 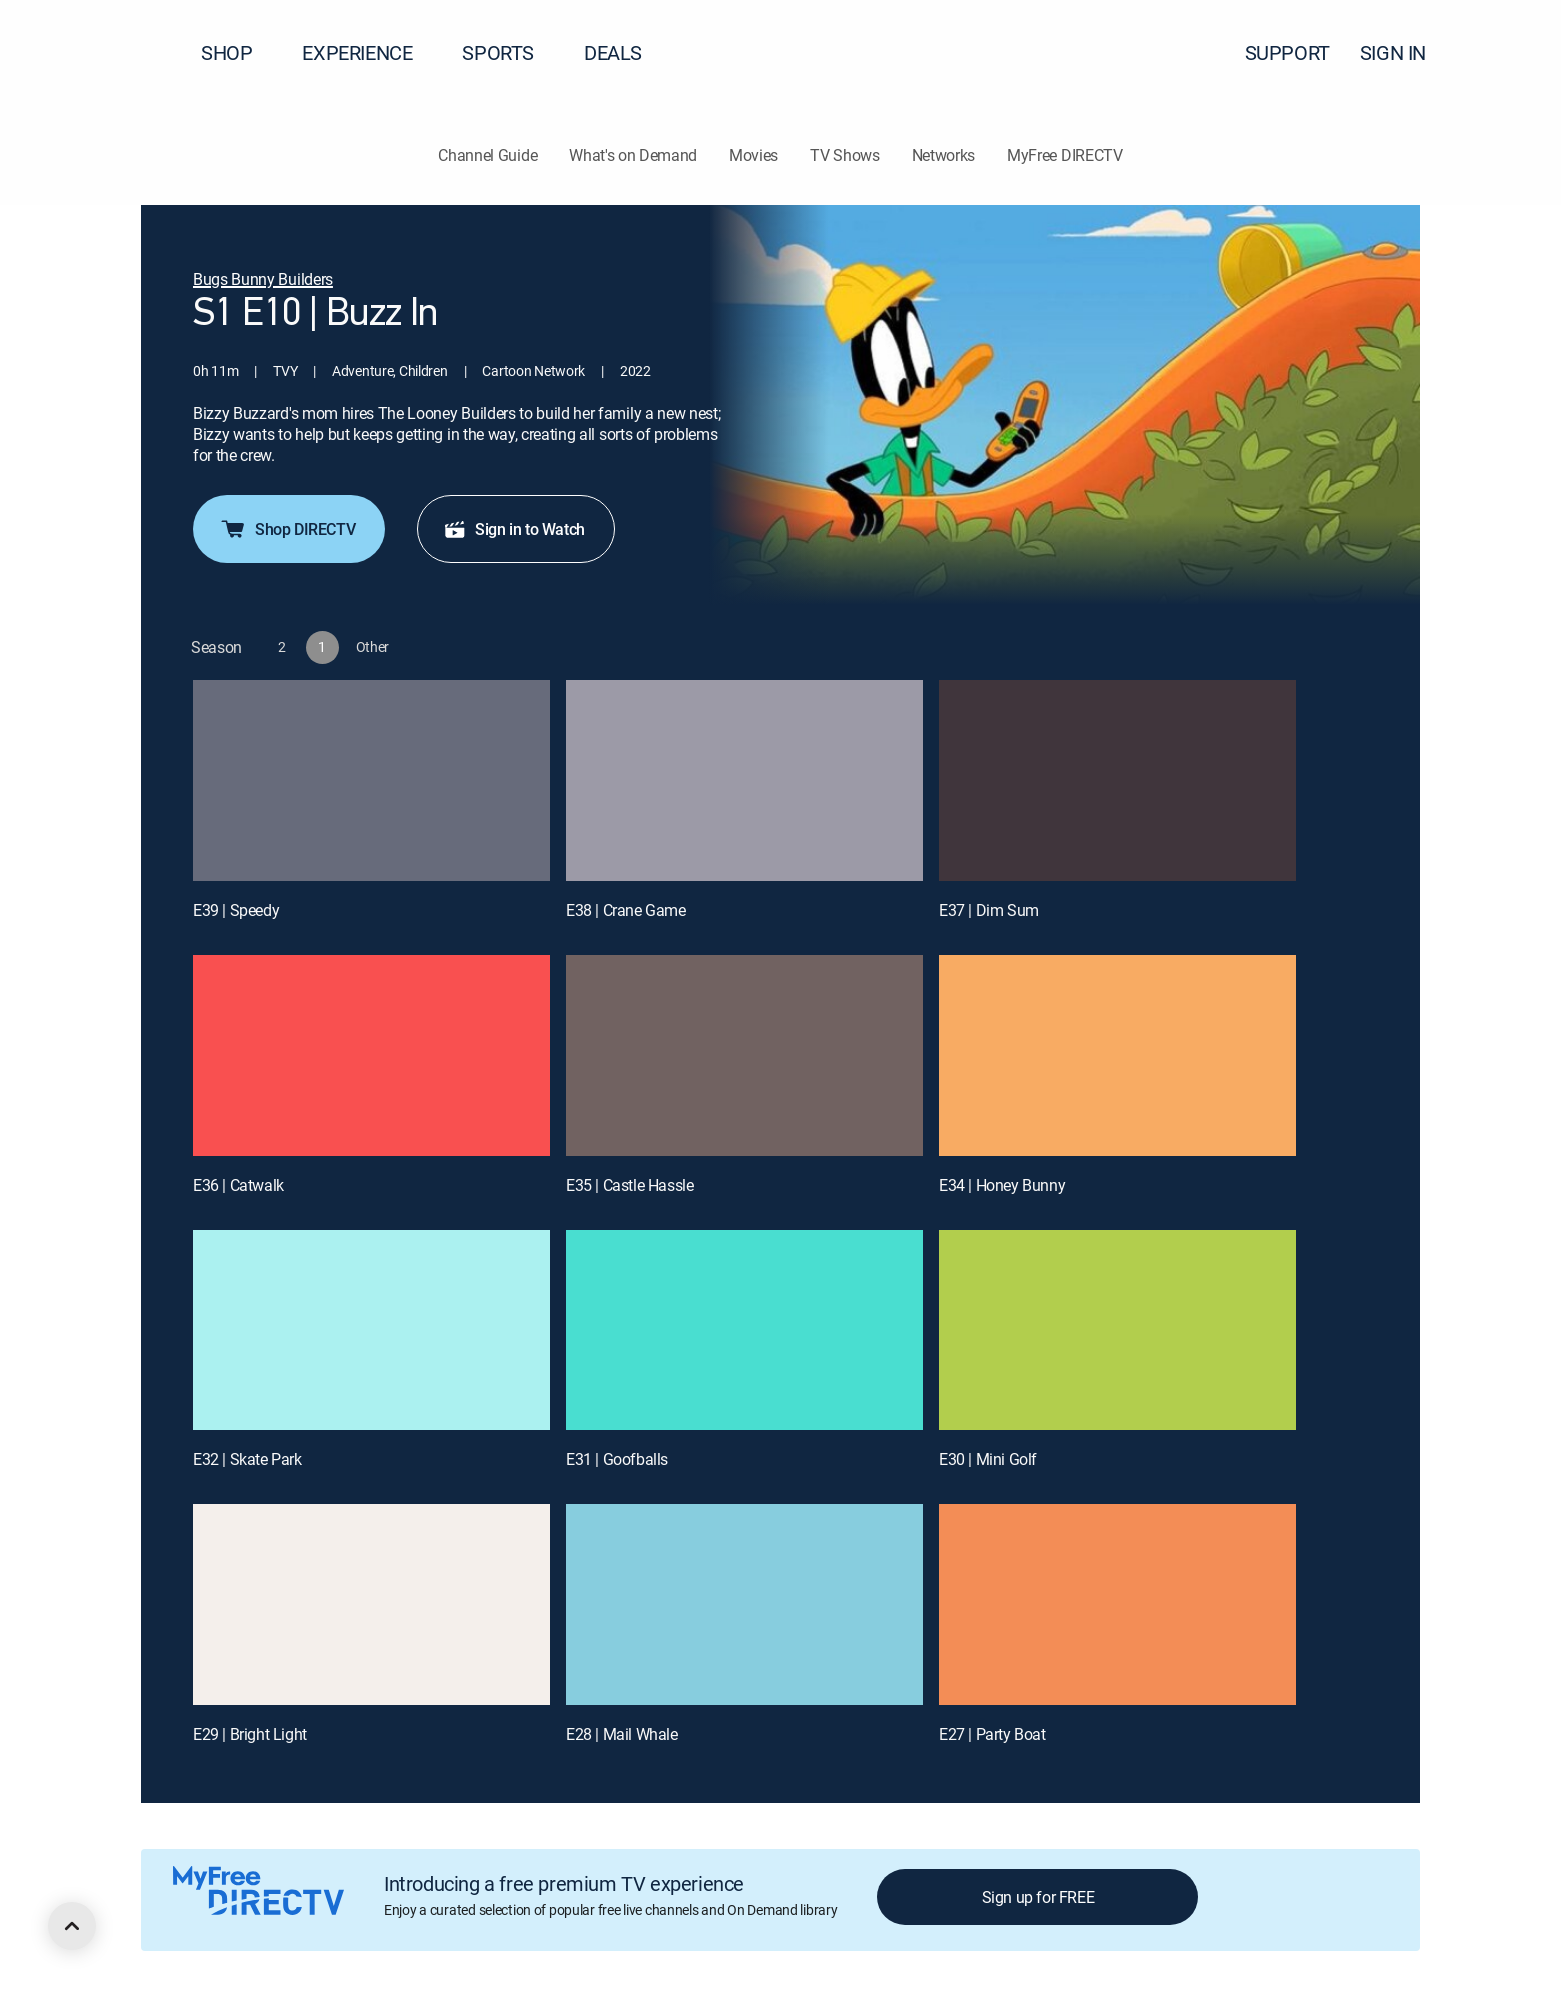 What do you see at coordinates (1405, 52) in the screenshot?
I see `SIGN IN [button]` at bounding box center [1405, 52].